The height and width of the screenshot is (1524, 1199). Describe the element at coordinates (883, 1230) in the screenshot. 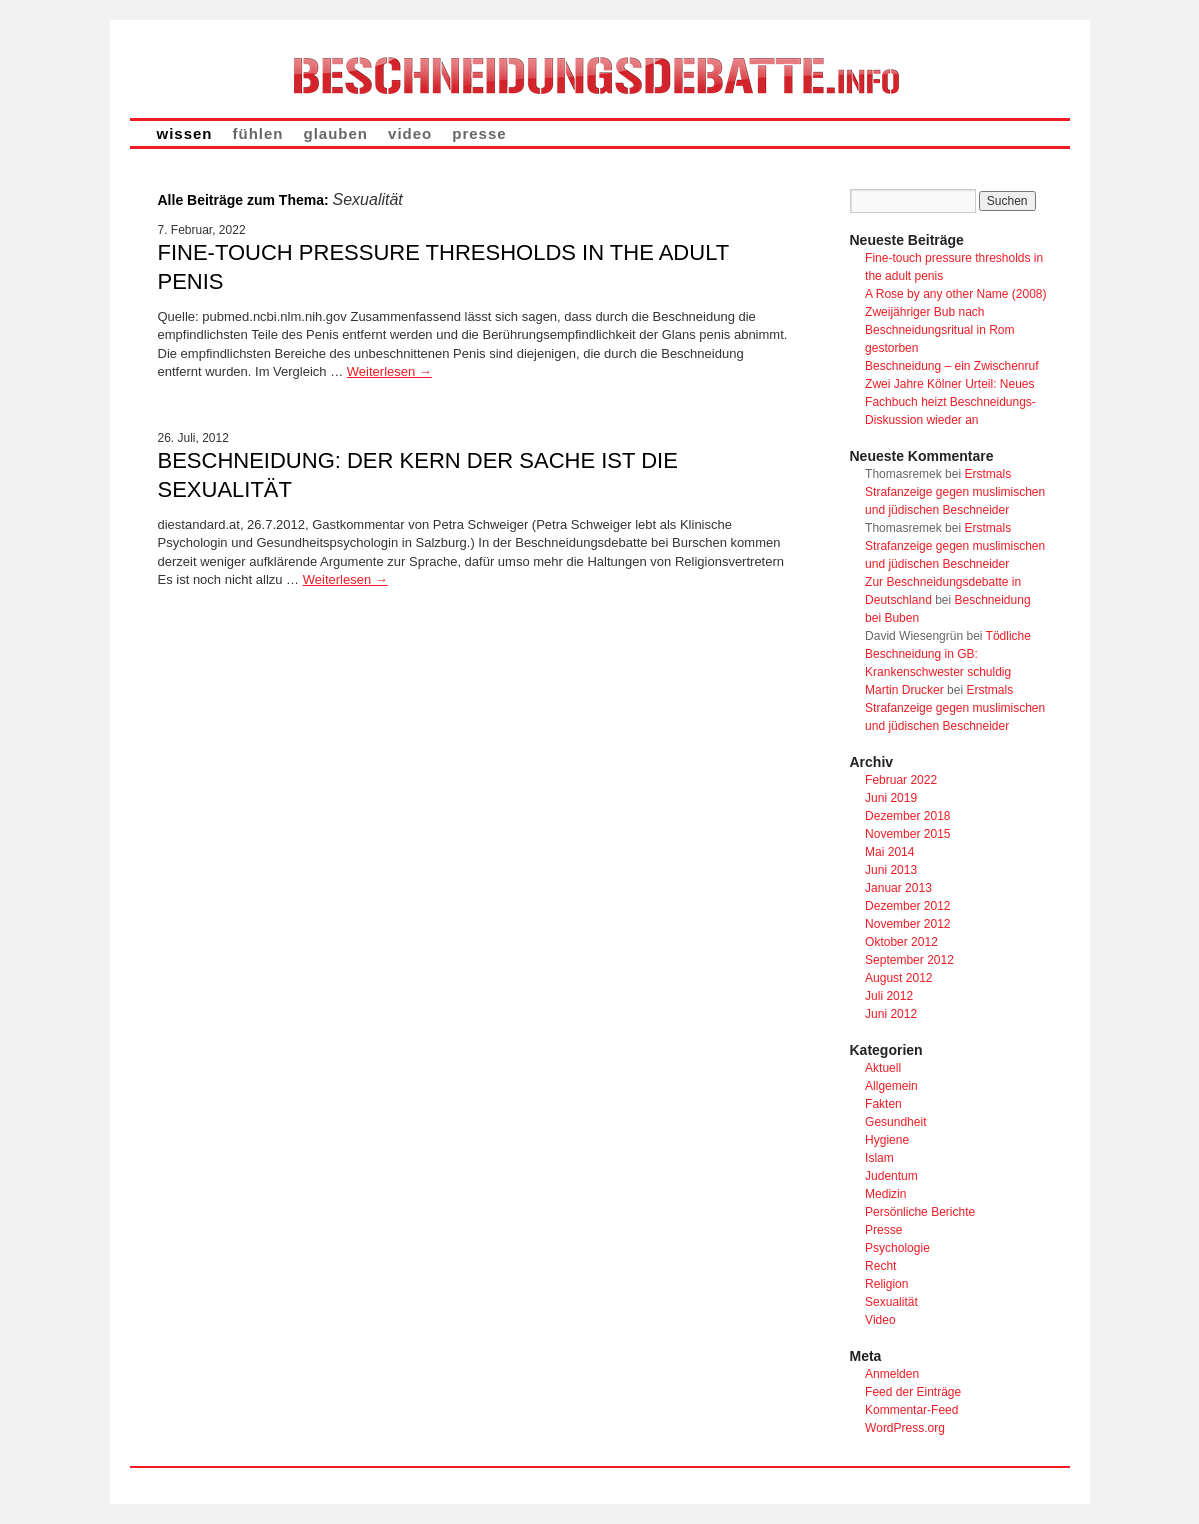

I see `Presse` at that location.